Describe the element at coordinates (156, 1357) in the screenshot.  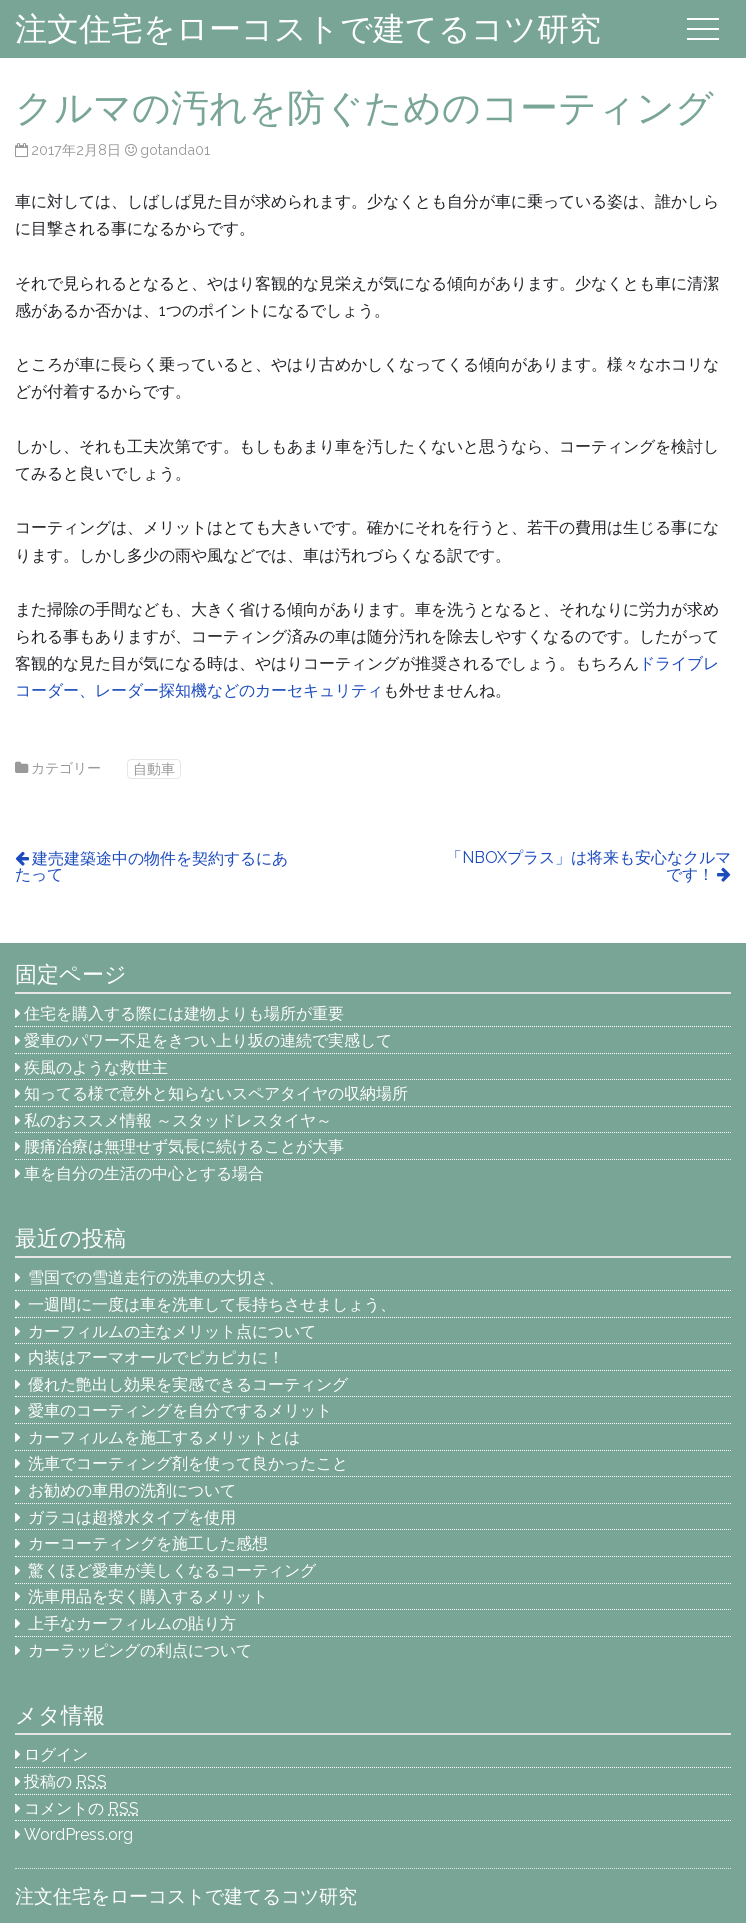
I see `内装はアーマオールでピカピカに！` at that location.